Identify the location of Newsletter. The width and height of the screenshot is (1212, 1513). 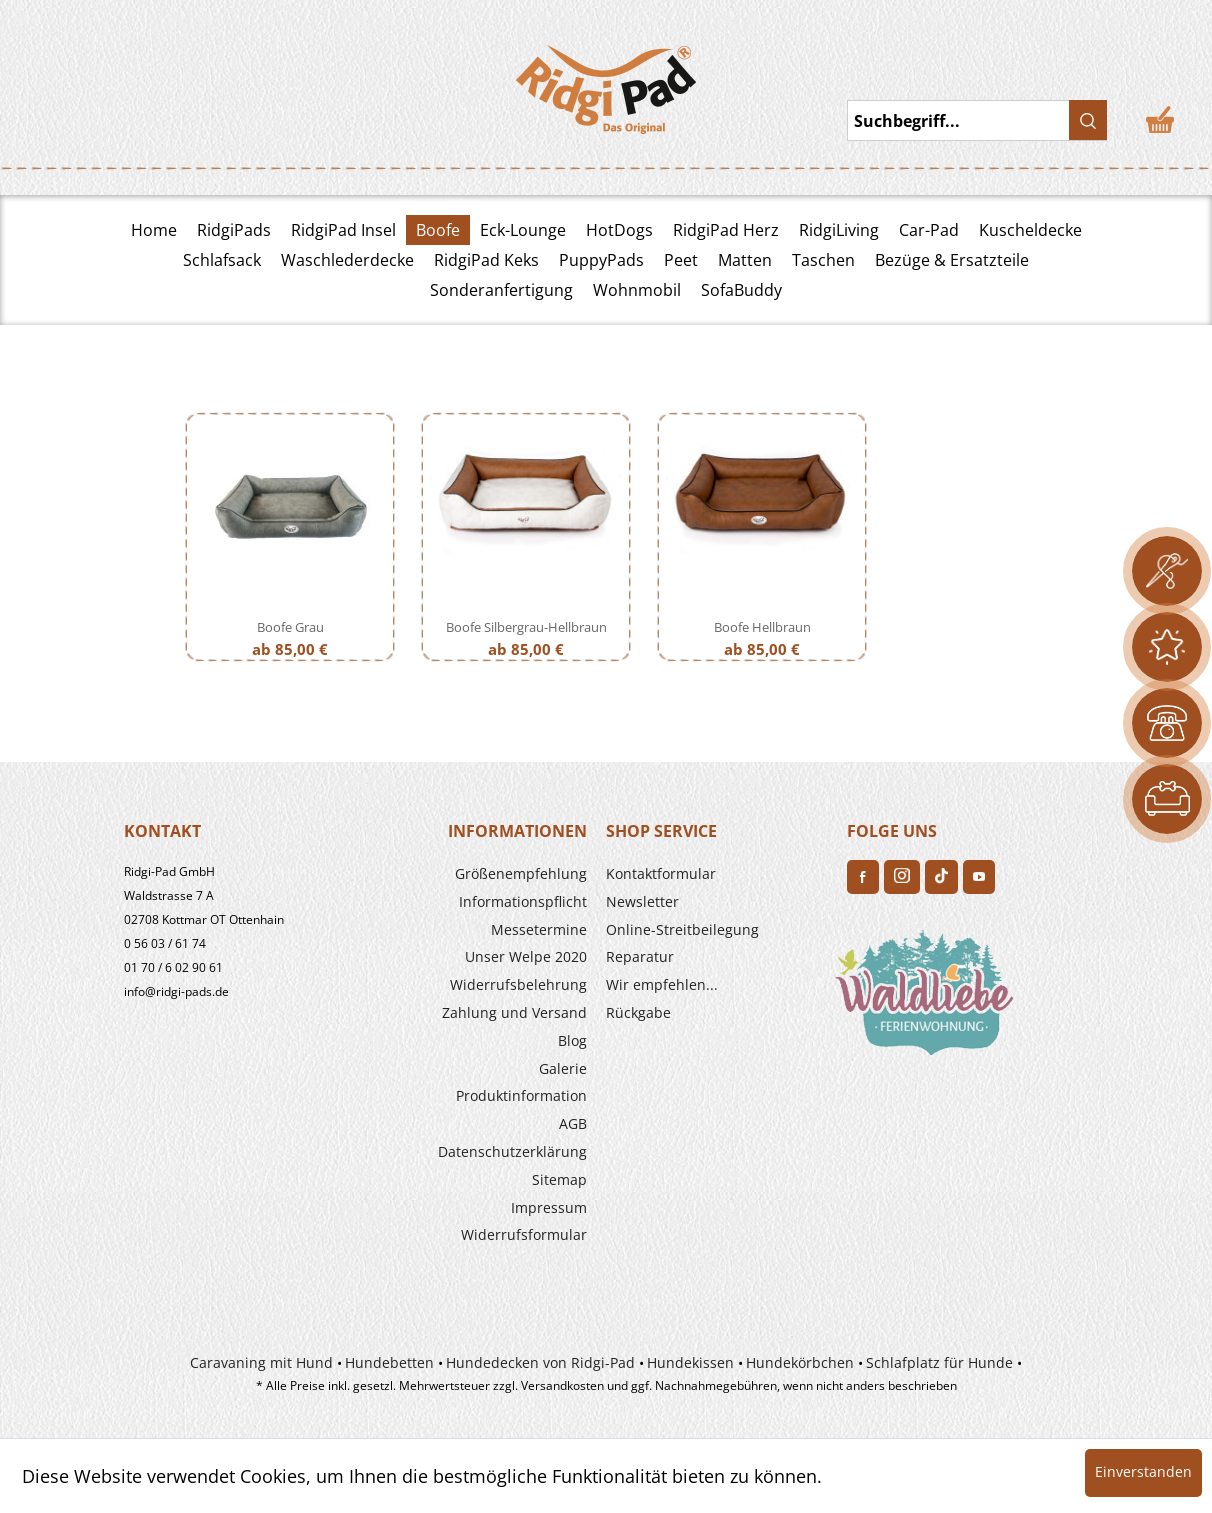
(642, 901).